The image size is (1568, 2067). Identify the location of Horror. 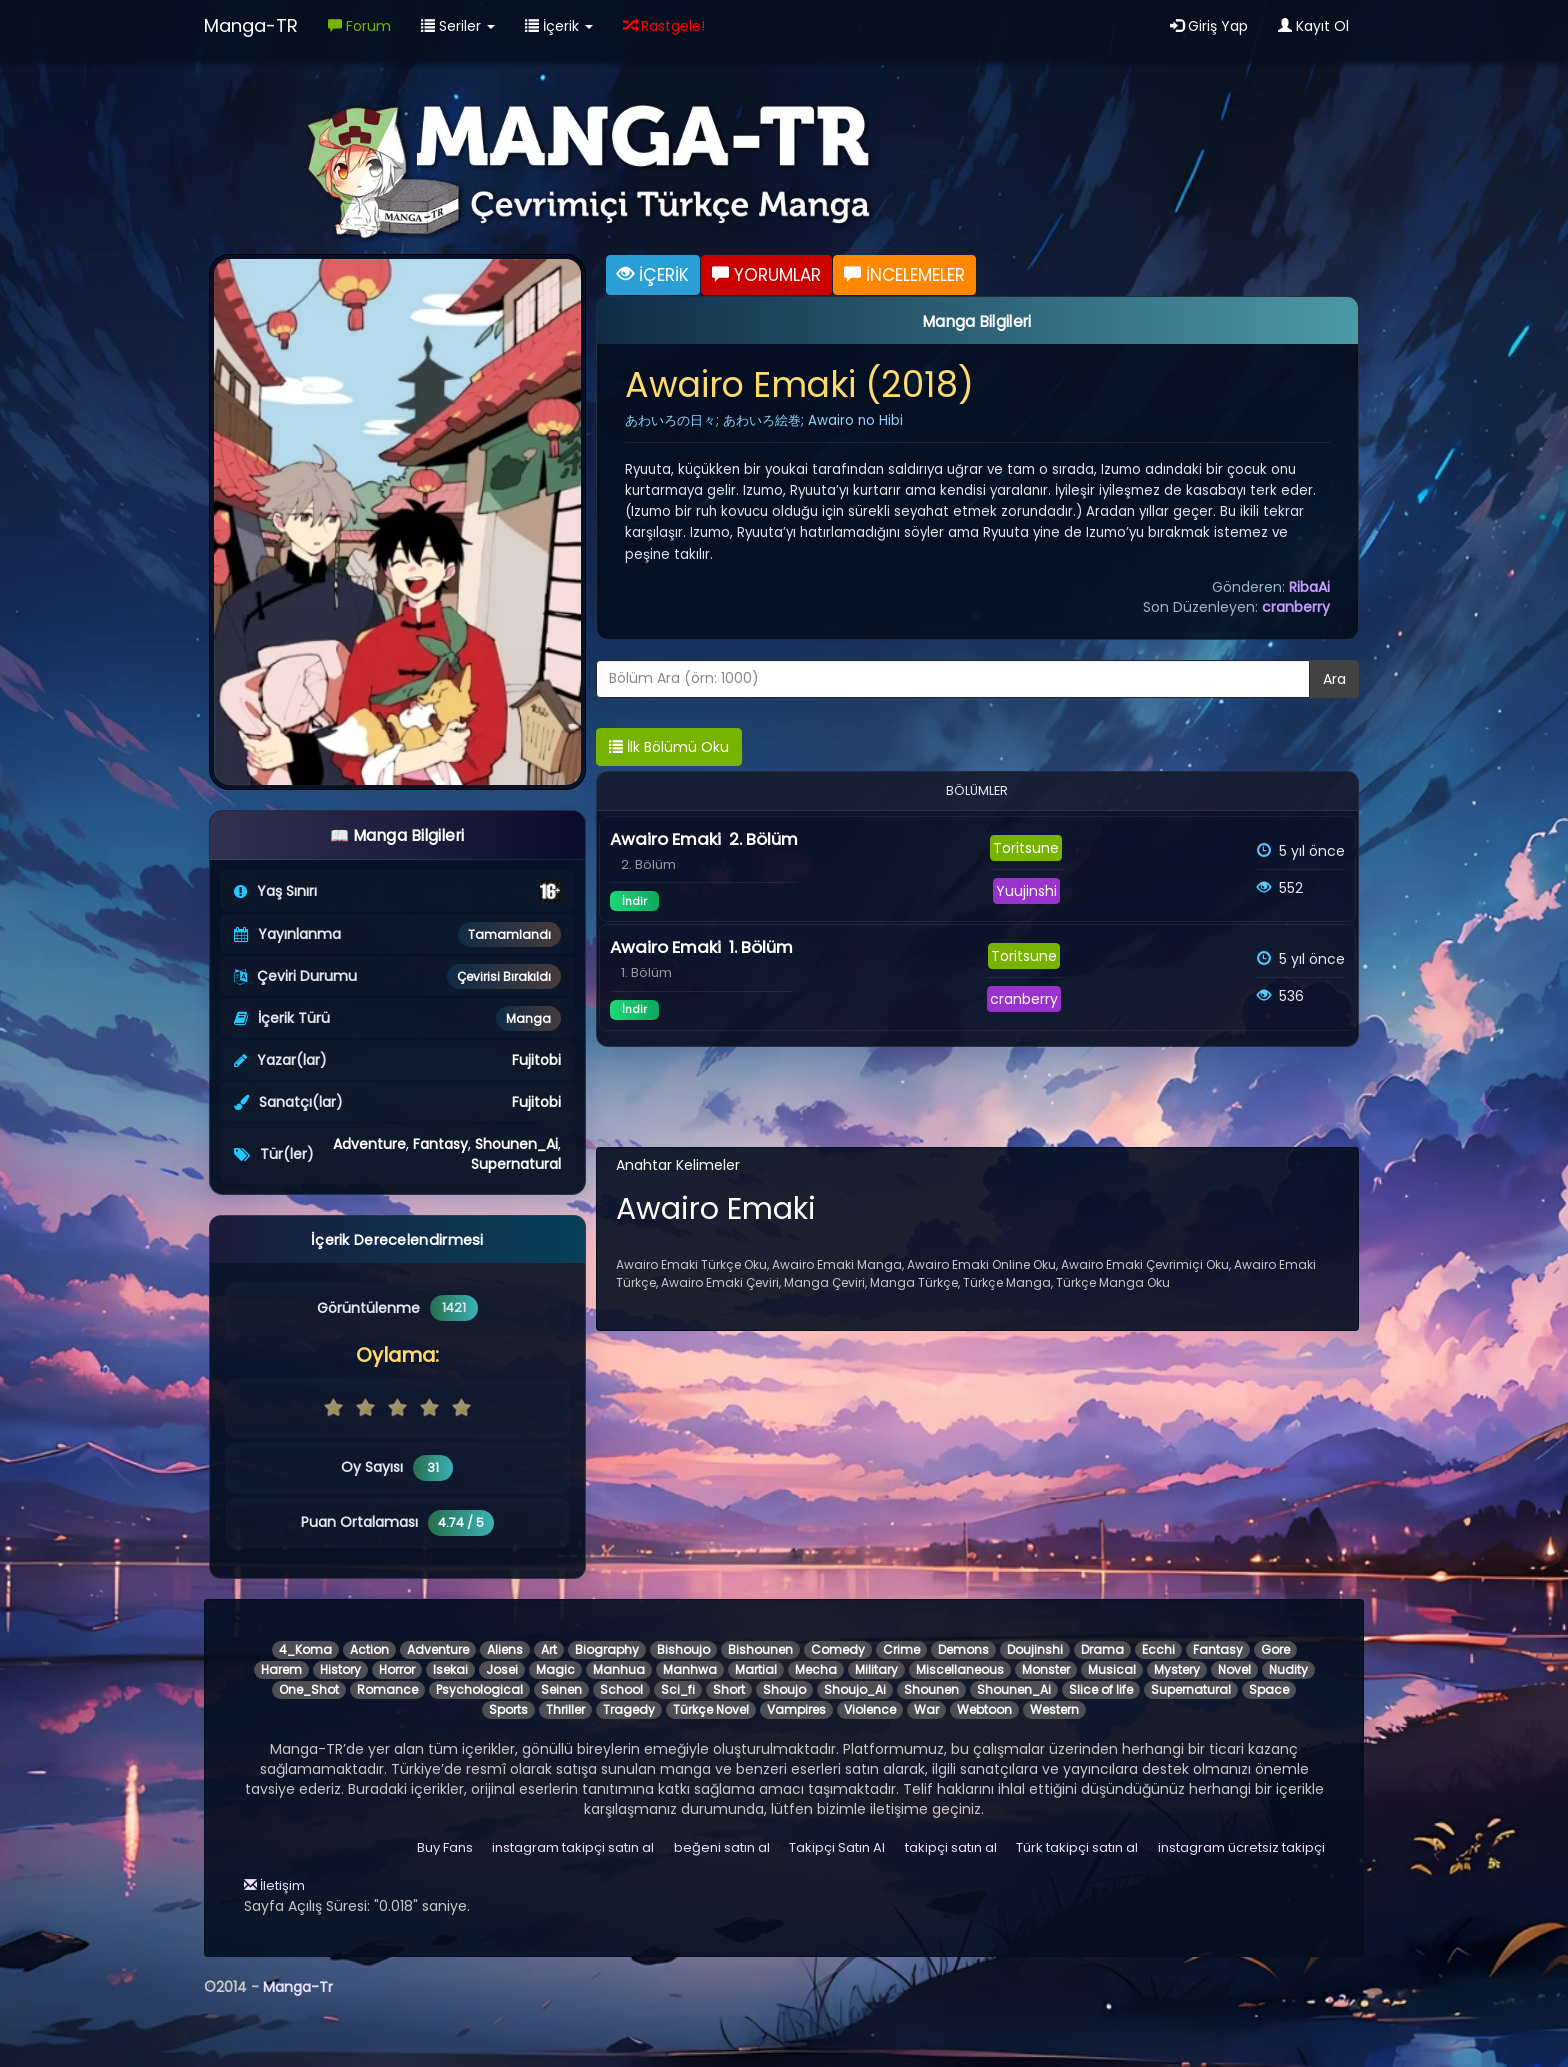
(397, 1669).